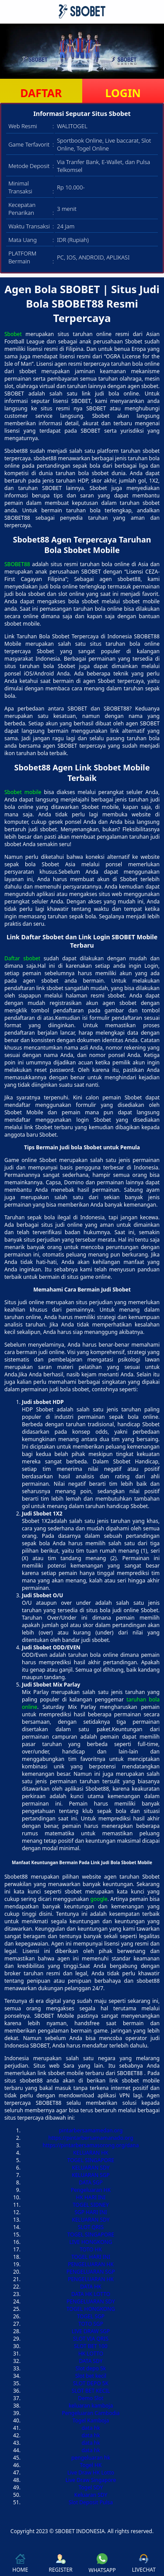 This screenshot has width=164, height=2576. Describe the element at coordinates (99, 1899) in the screenshot. I see `google` at that location.